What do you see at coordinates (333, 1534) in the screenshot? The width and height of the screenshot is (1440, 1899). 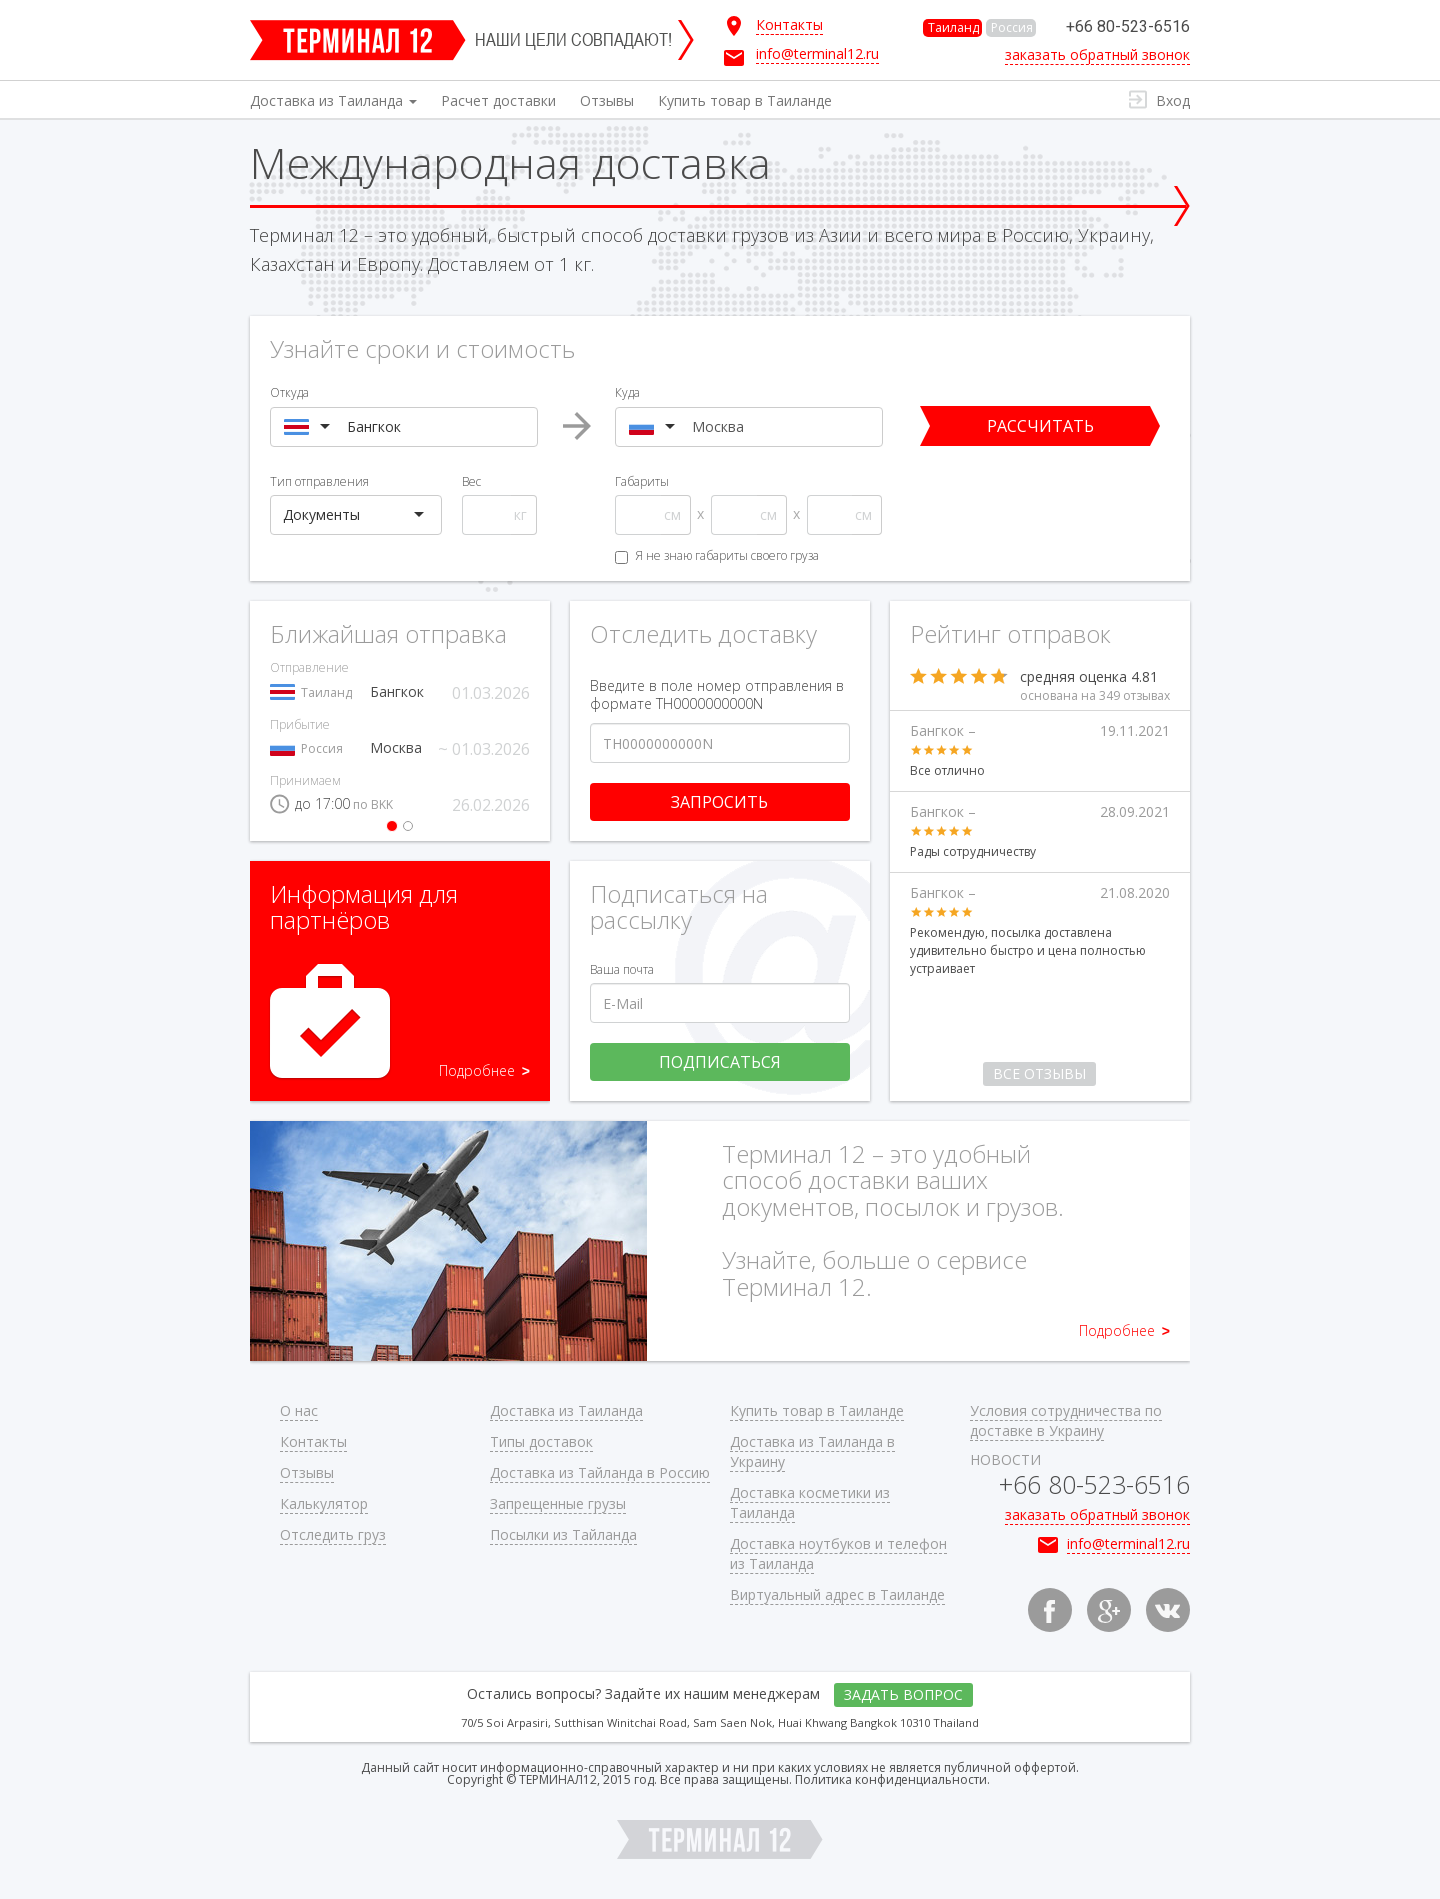 I see `Отследить груз` at bounding box center [333, 1534].